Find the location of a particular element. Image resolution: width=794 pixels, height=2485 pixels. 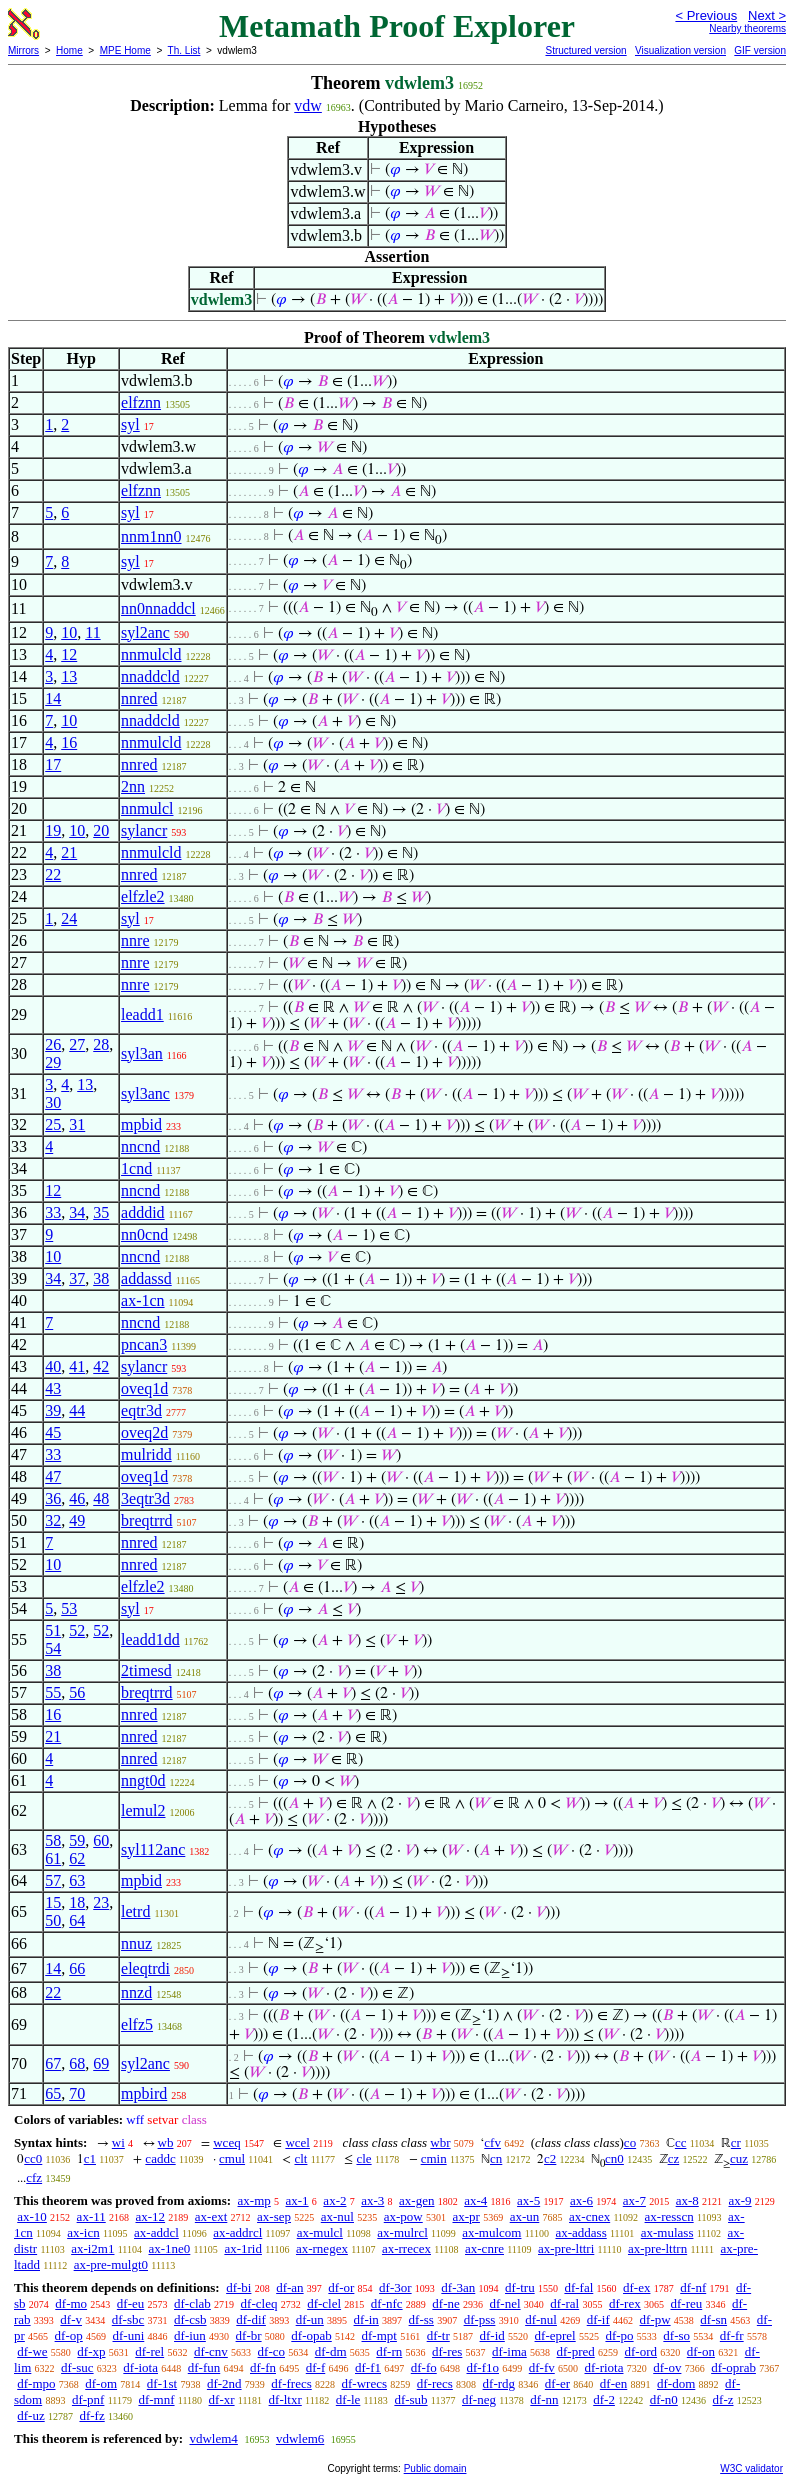

mulridd is located at coordinates (146, 1454).